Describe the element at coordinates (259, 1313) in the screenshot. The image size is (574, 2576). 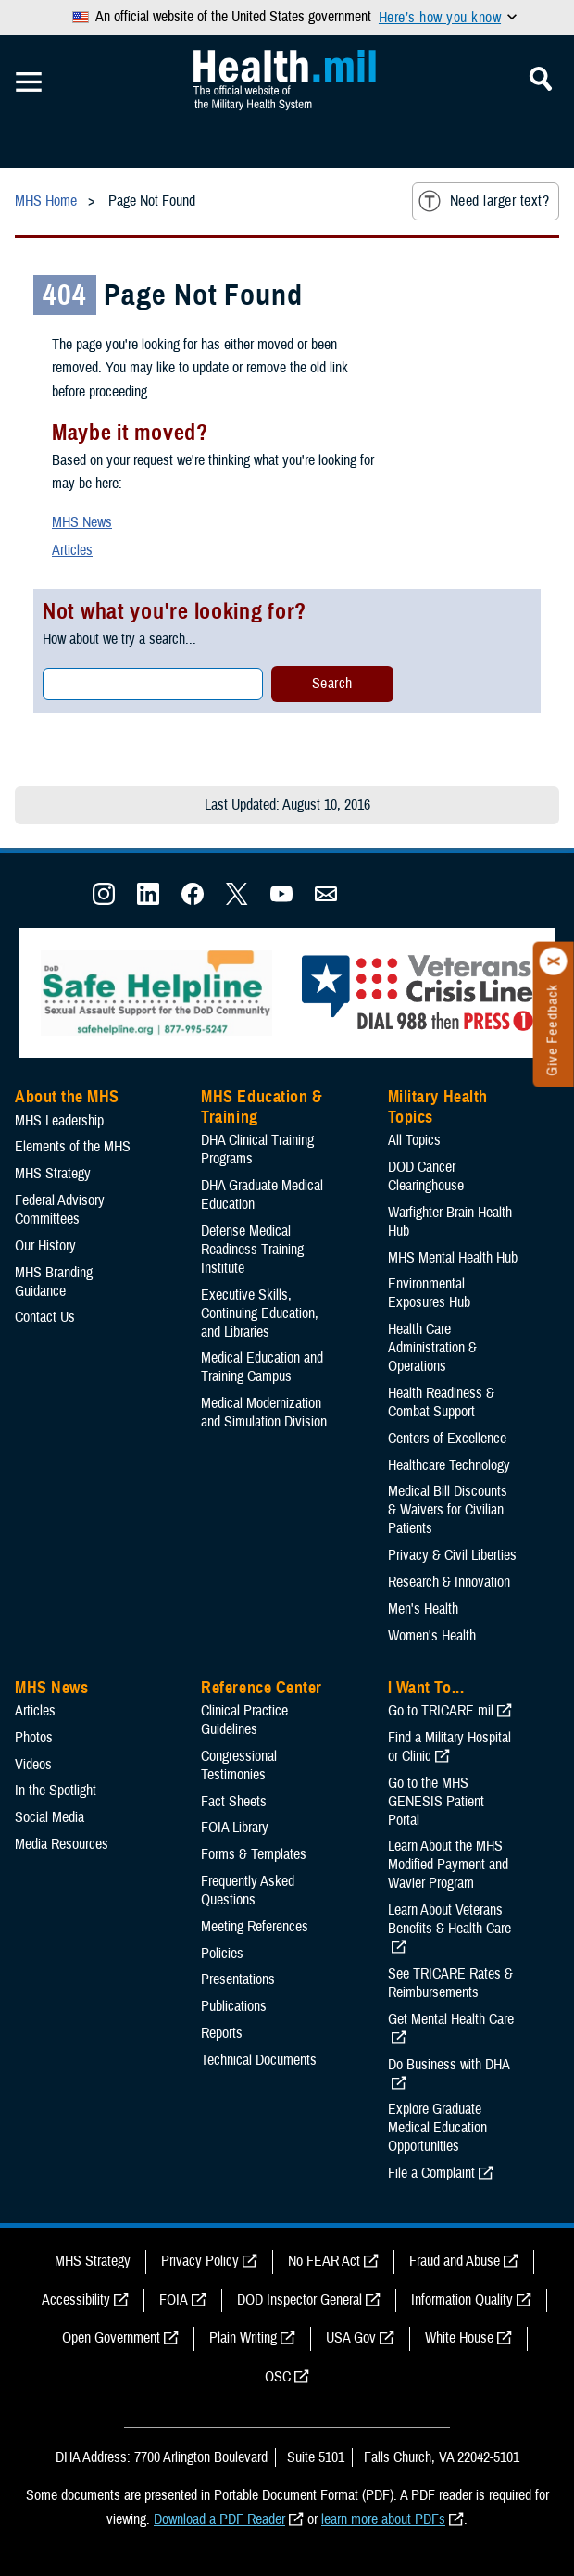
I see `Executive Skills​, Continuing Education, and Libraries` at that location.